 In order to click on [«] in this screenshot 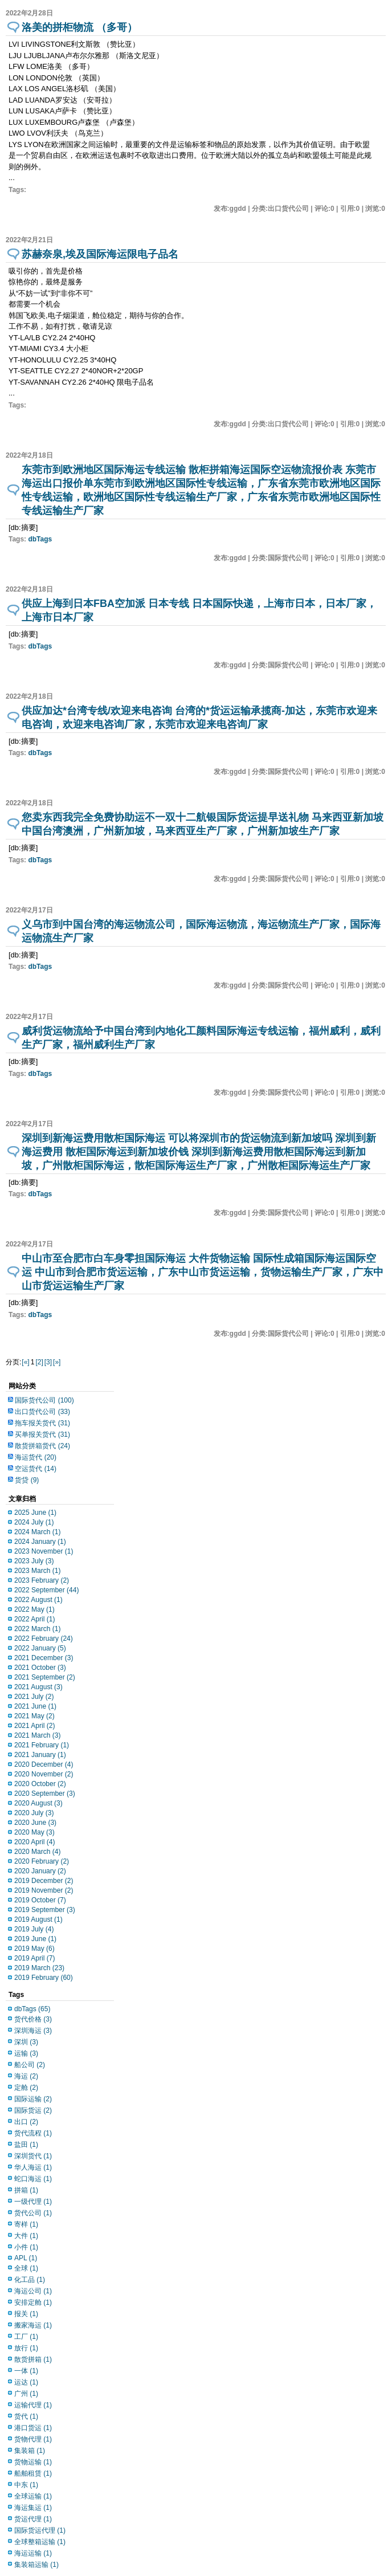, I will do `click(25, 1362)`.